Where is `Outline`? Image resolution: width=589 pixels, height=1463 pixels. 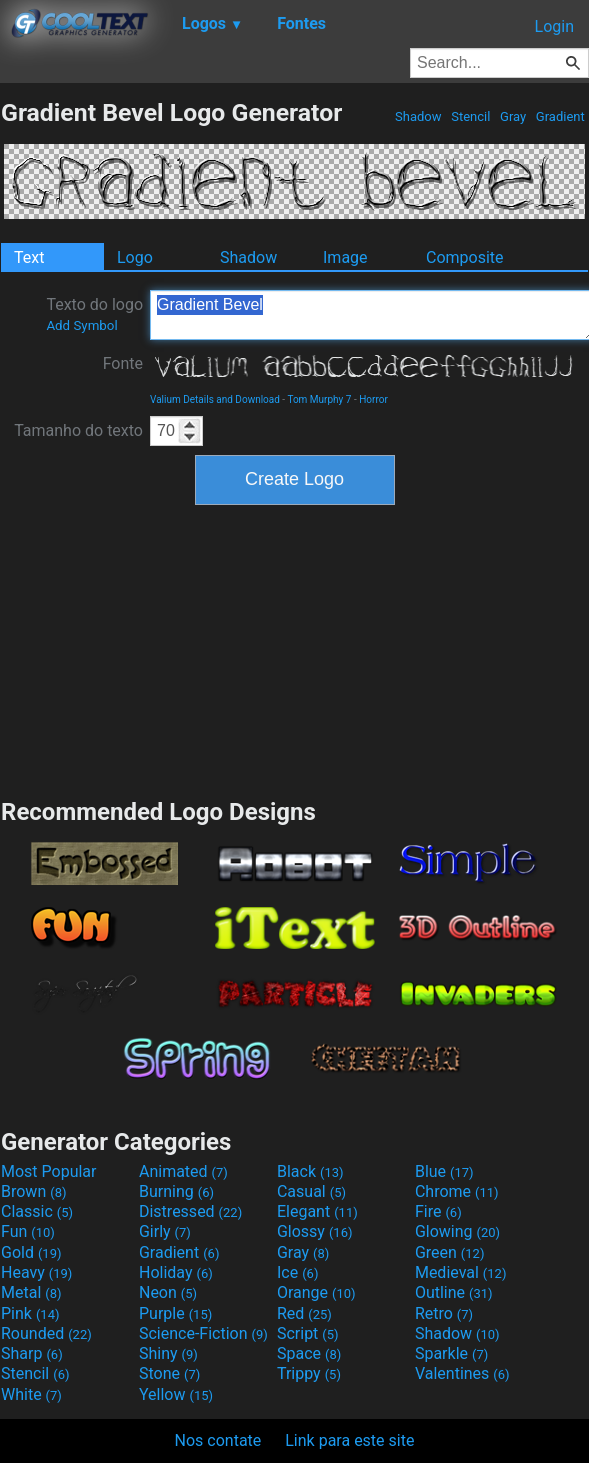 Outline is located at coordinates (454, 1292).